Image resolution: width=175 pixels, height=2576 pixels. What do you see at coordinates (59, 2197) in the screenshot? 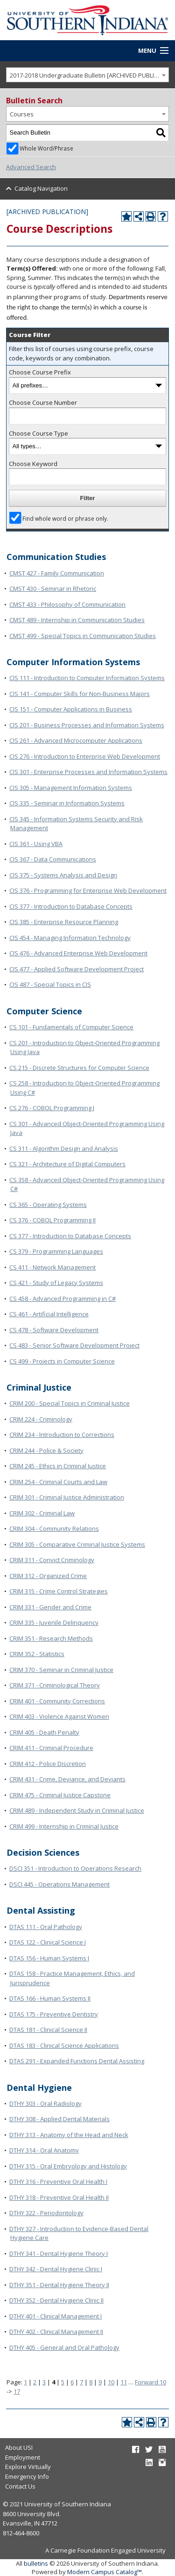
I see `DTHY 318 - Preventive Oral Health II` at bounding box center [59, 2197].